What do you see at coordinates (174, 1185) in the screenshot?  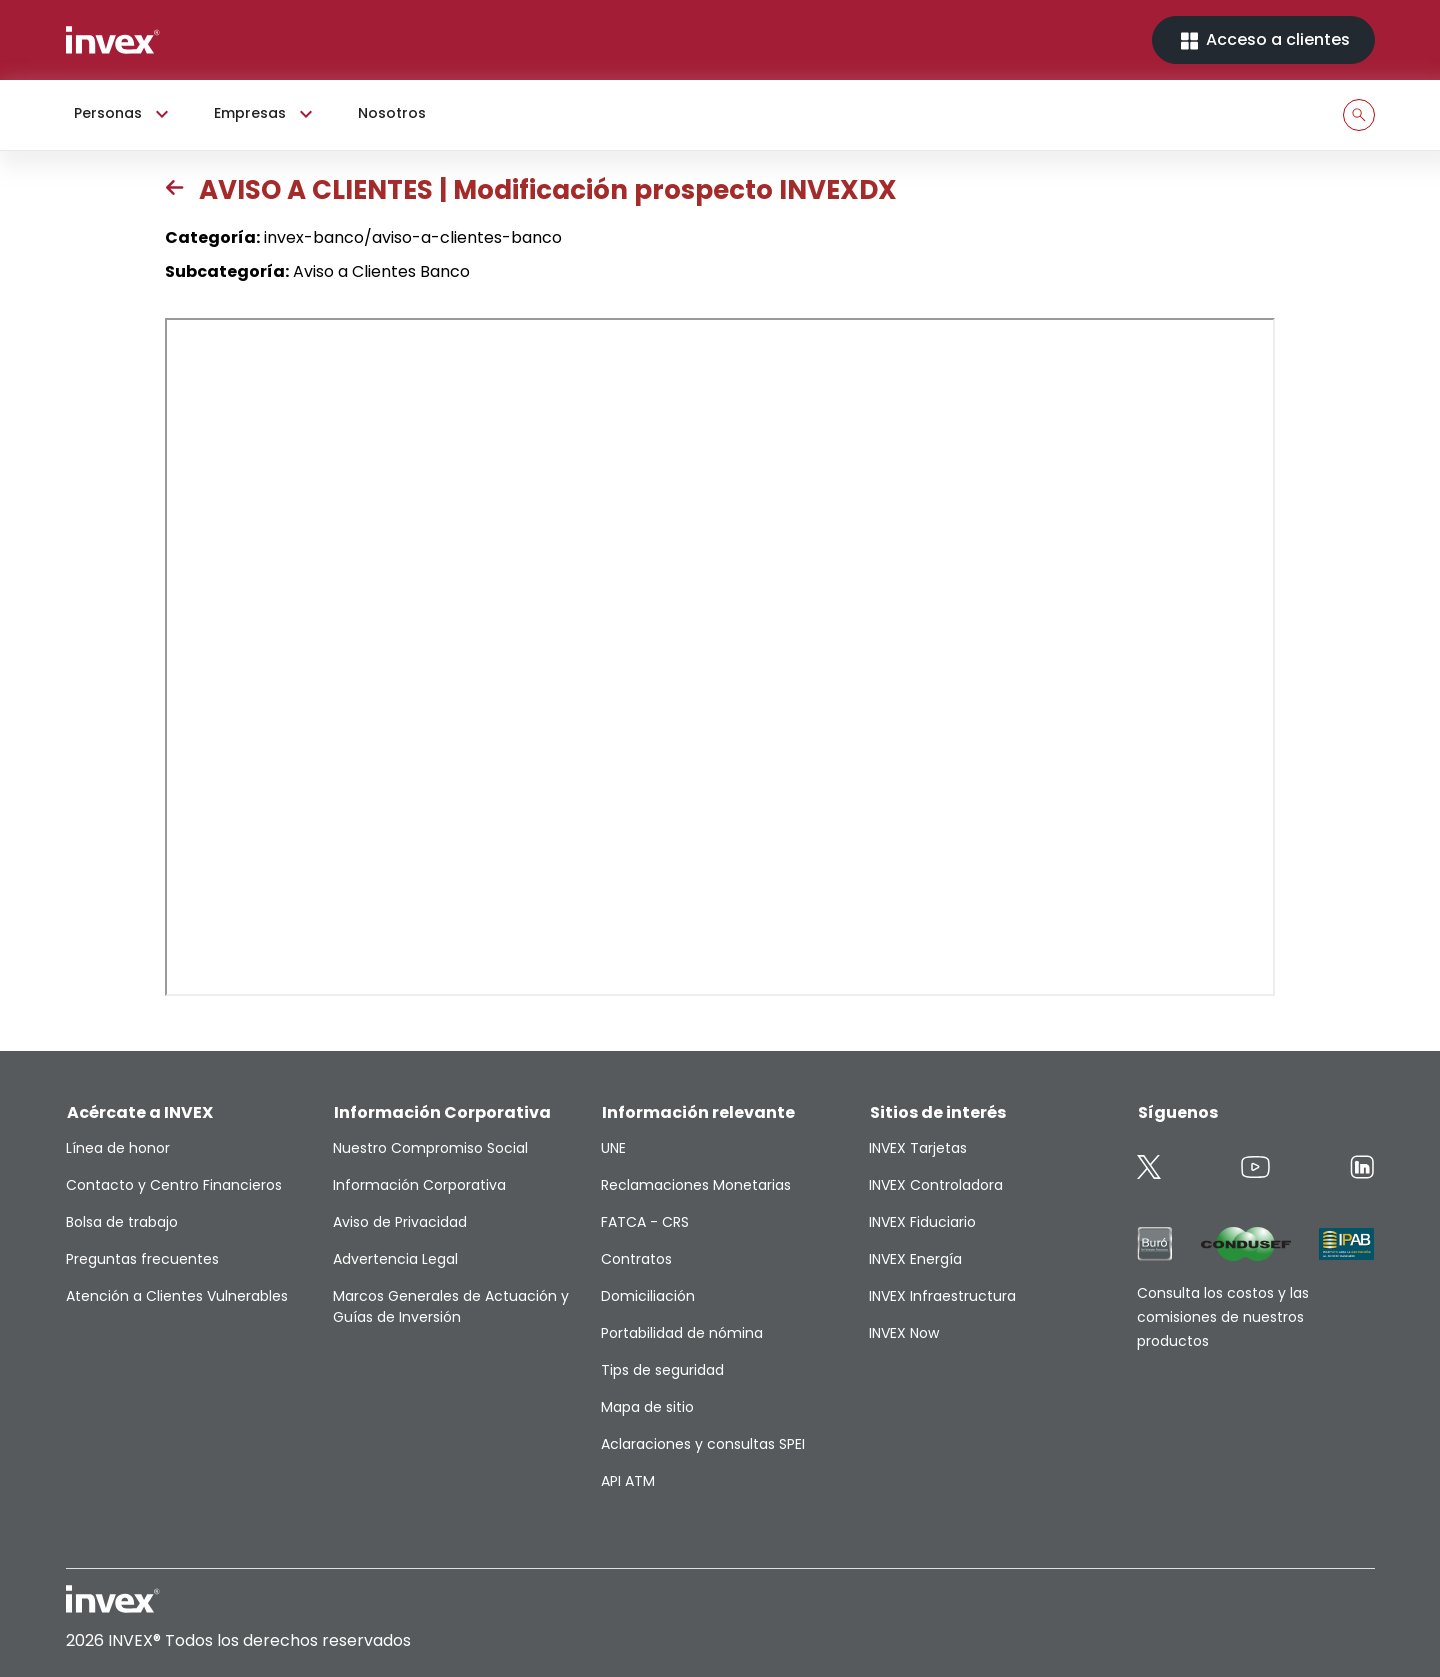 I see `Contacto y Centro Financieros` at bounding box center [174, 1185].